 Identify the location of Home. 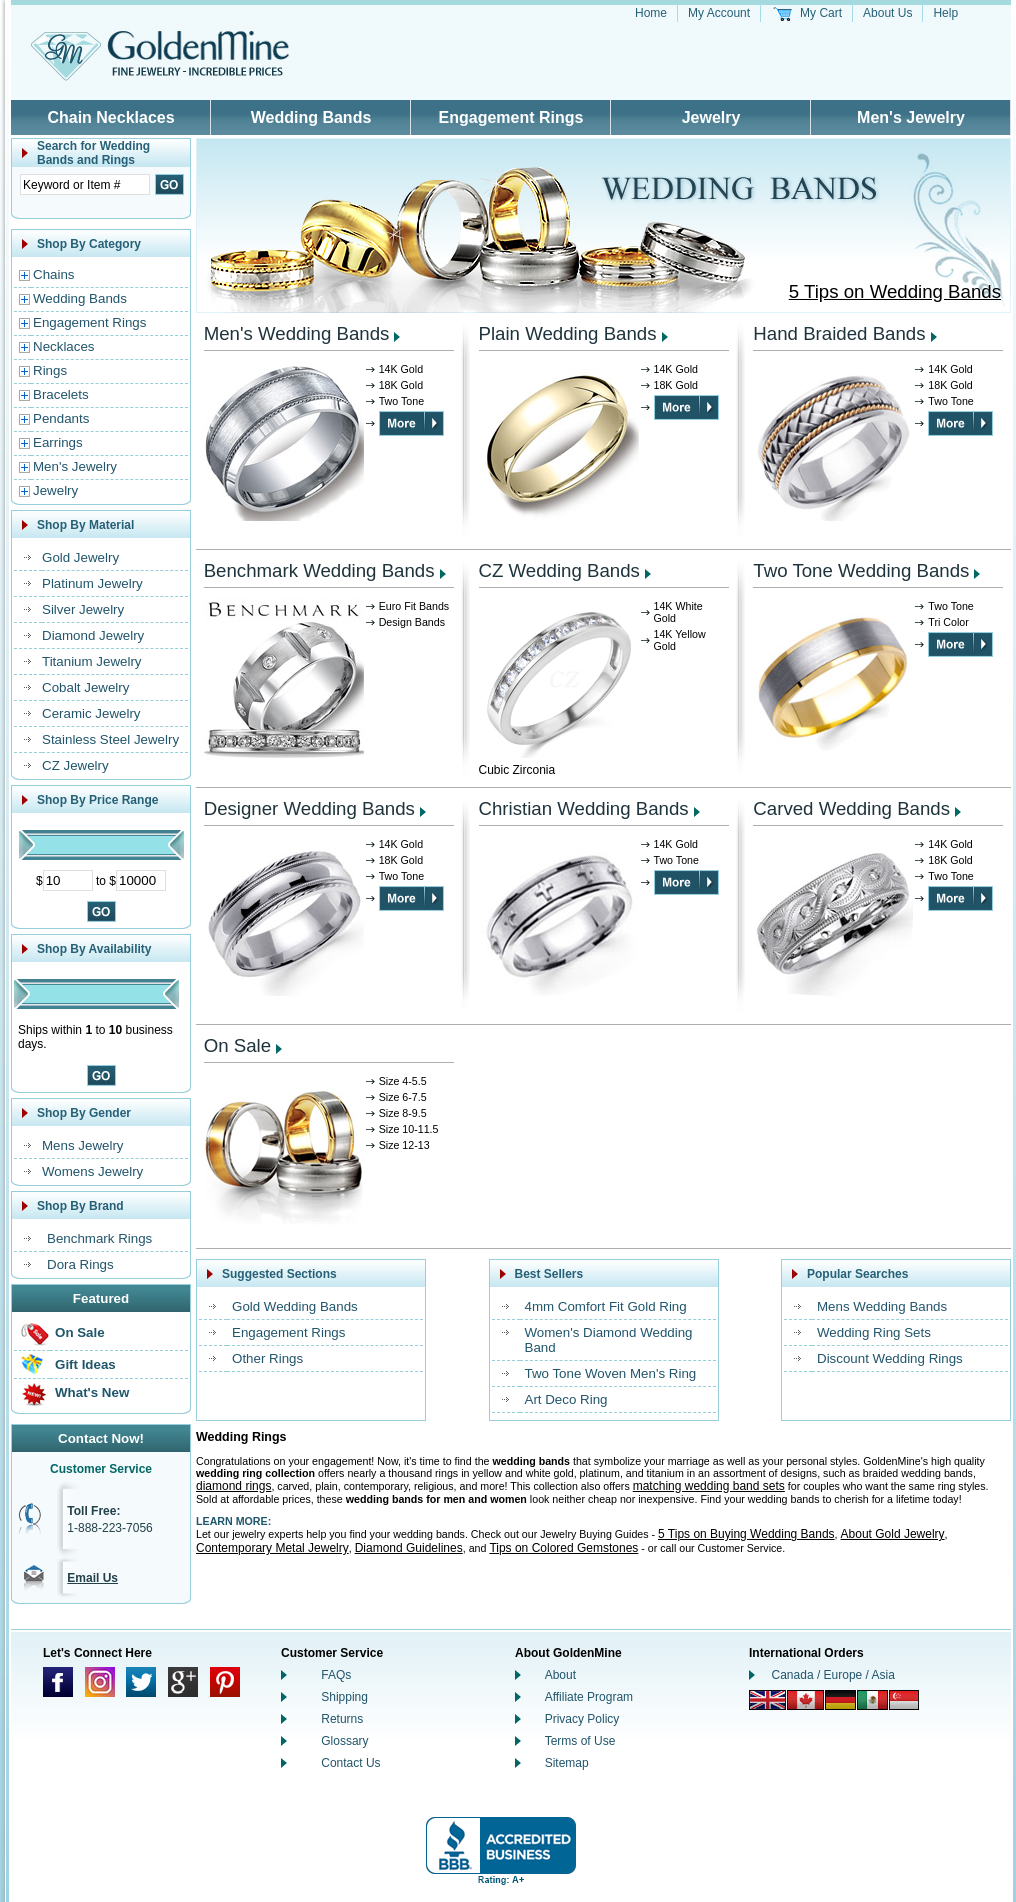
(651, 13).